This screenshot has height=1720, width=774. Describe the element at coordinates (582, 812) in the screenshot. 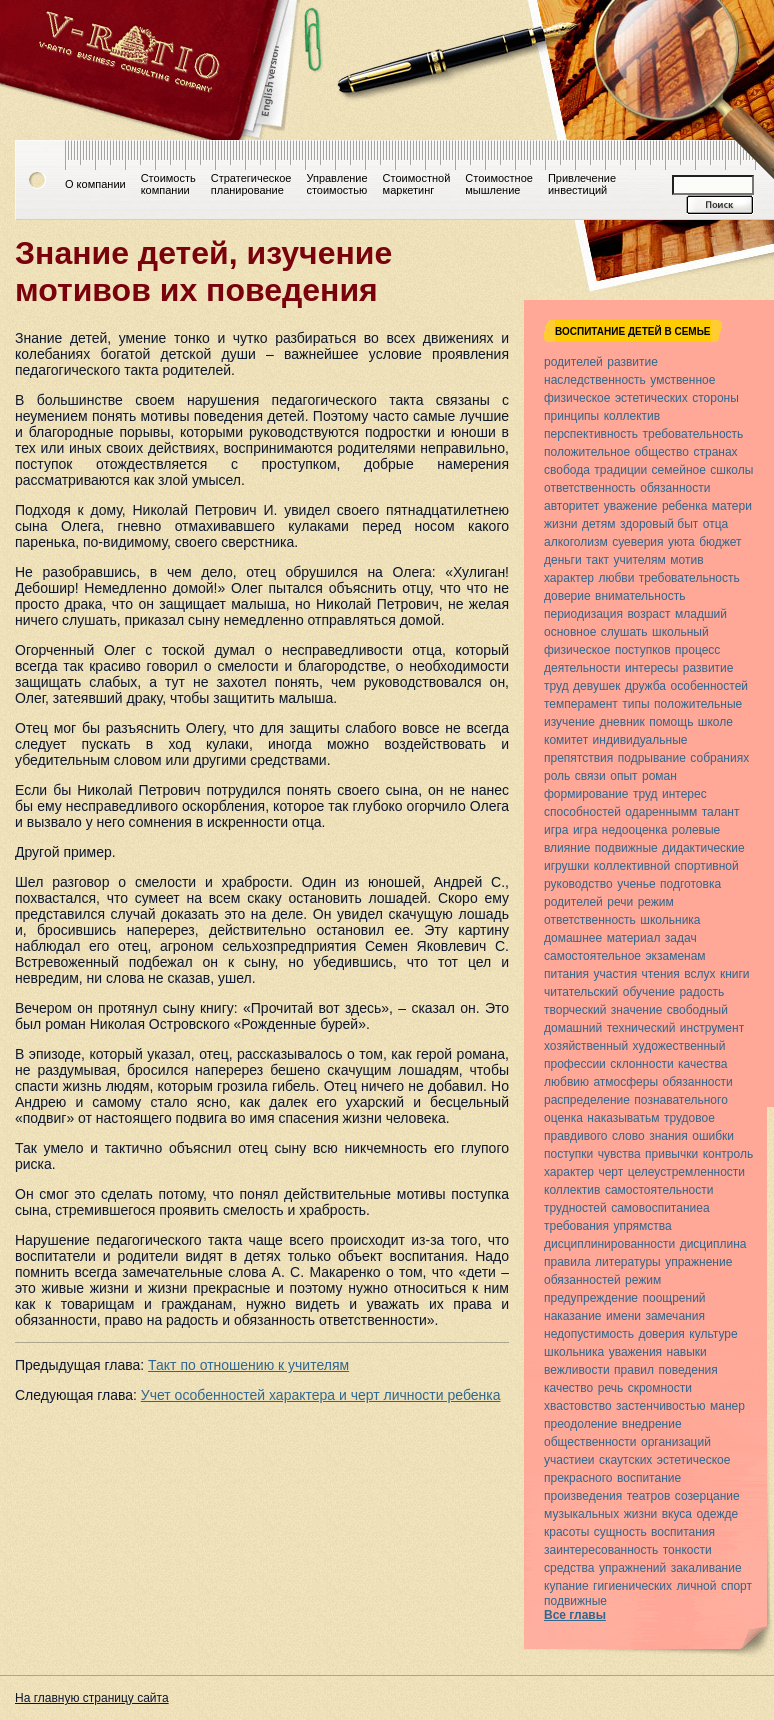

I see `способностей` at that location.